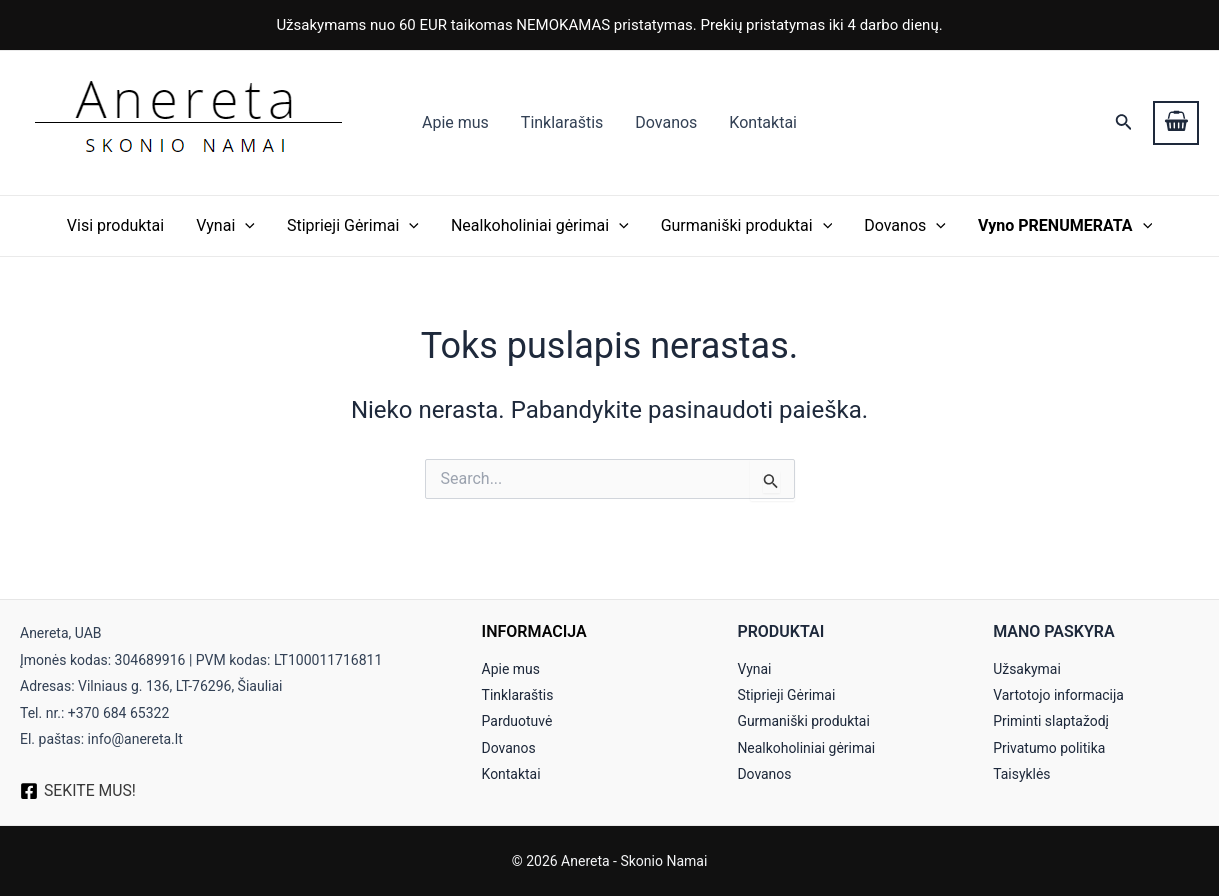  Describe the element at coordinates (1049, 748) in the screenshot. I see `Privatumo politika` at that location.